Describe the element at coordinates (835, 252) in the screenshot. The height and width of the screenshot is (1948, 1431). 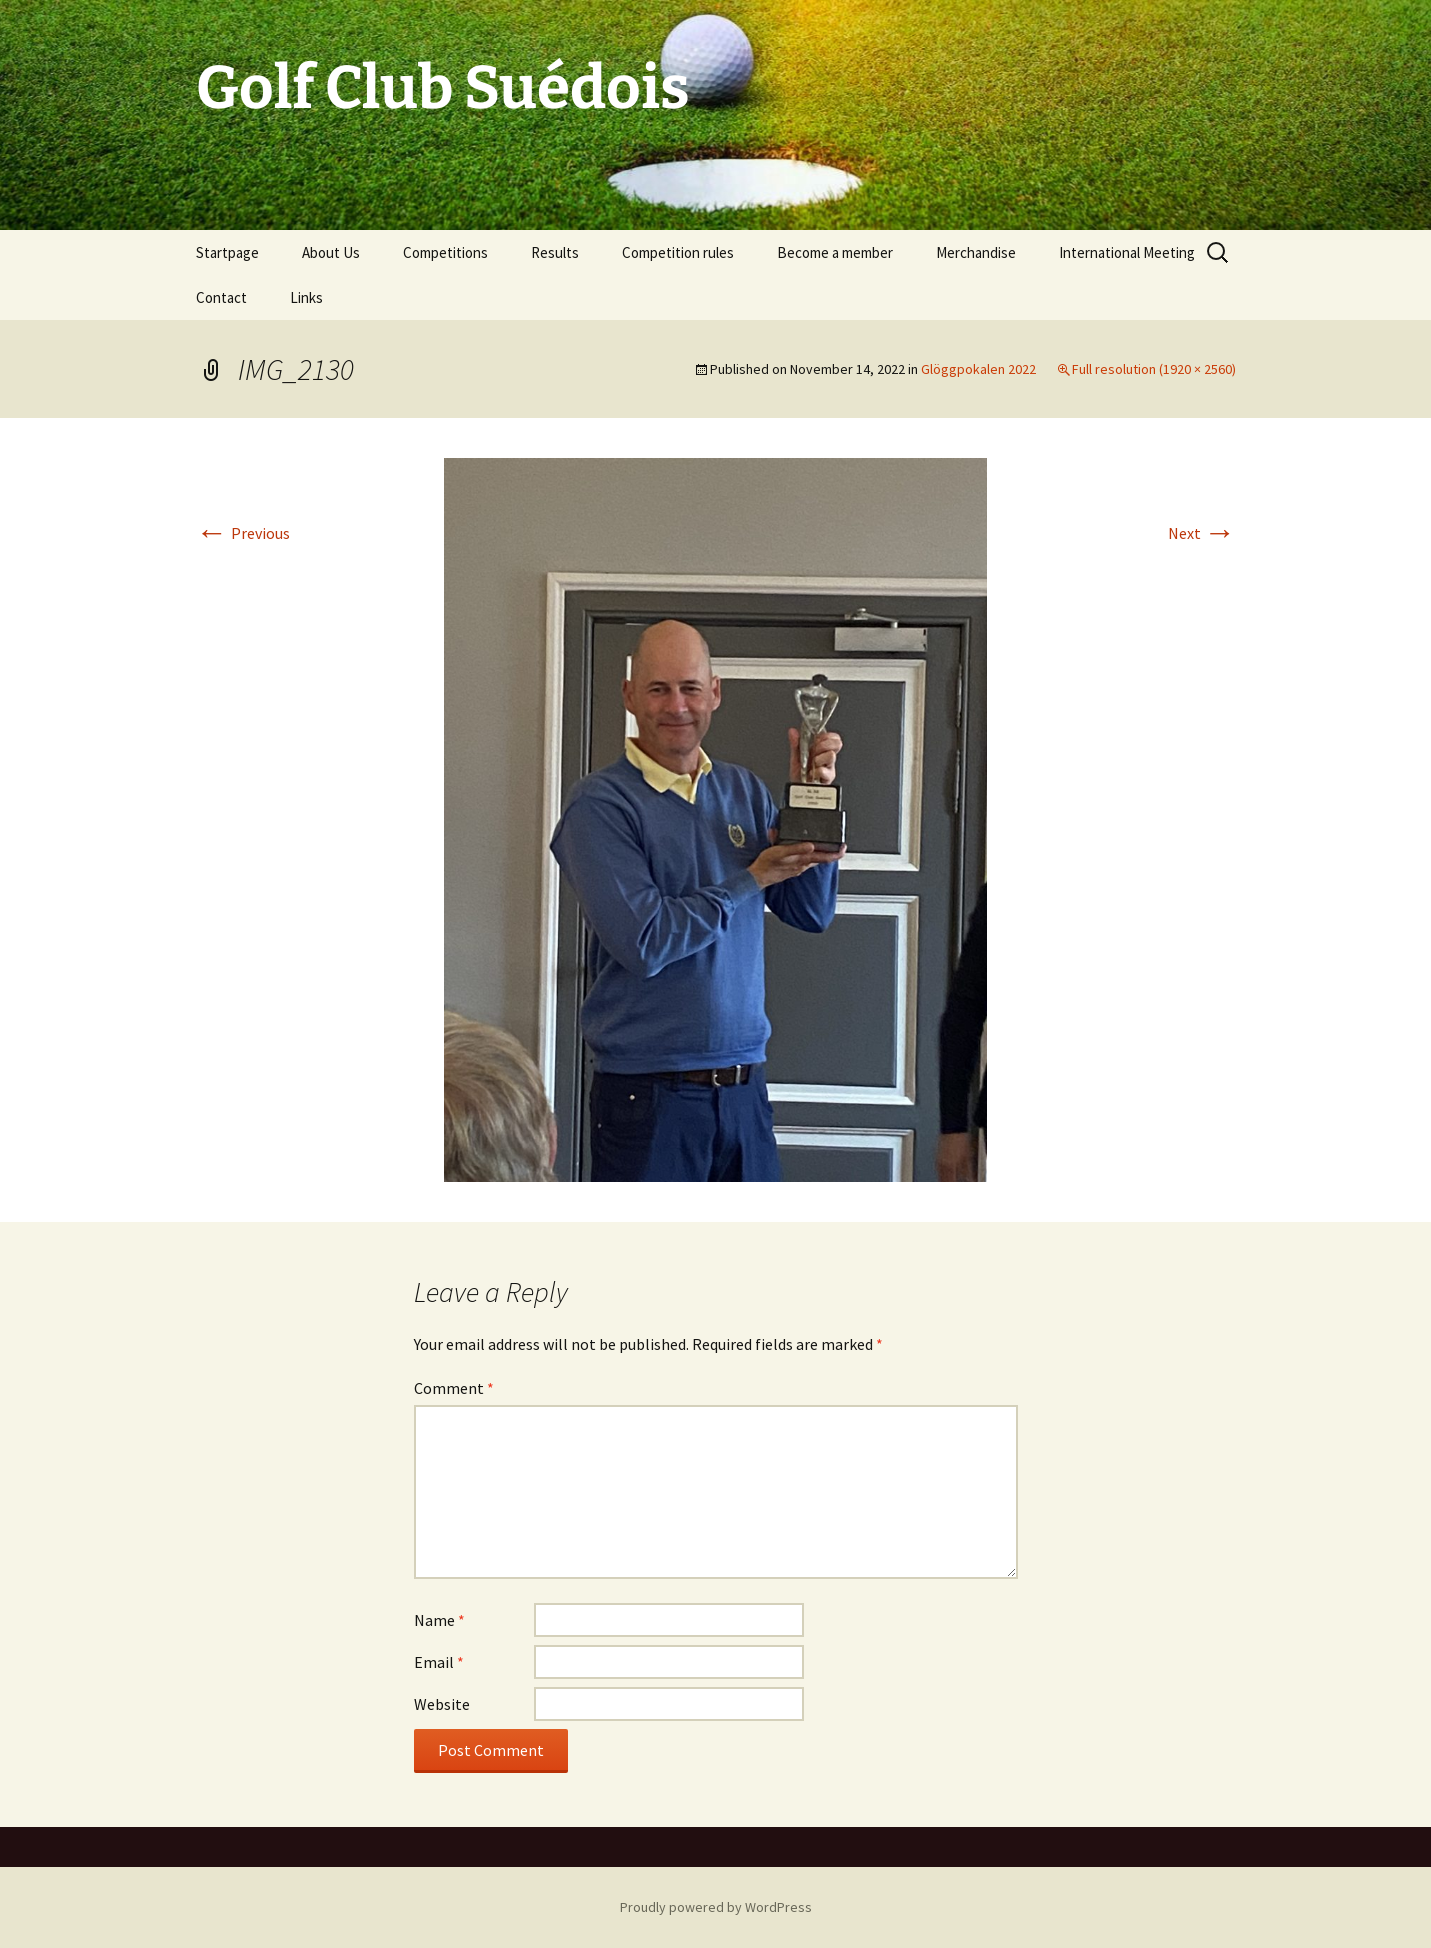
I see `Become a member` at that location.